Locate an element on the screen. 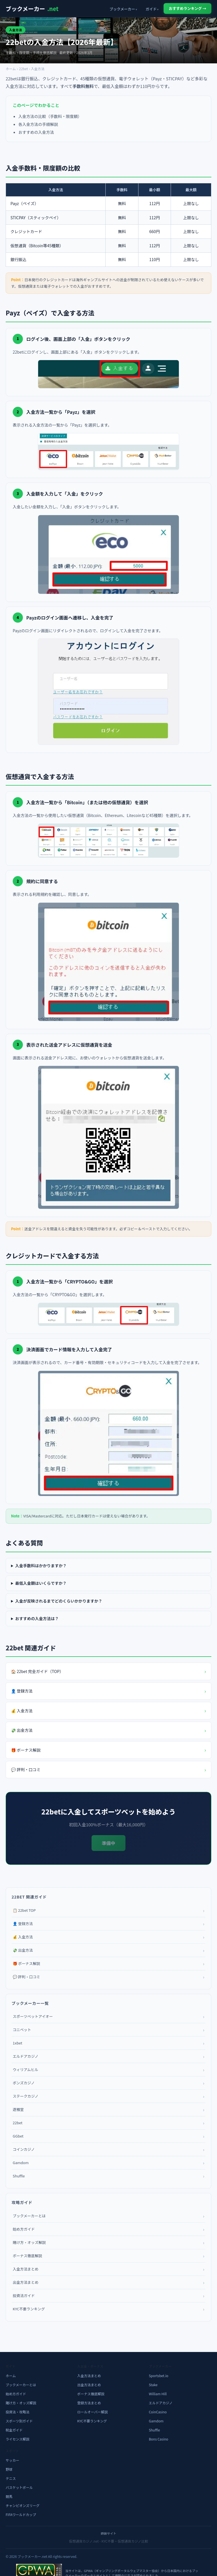  テニス is located at coordinates (11, 2478).